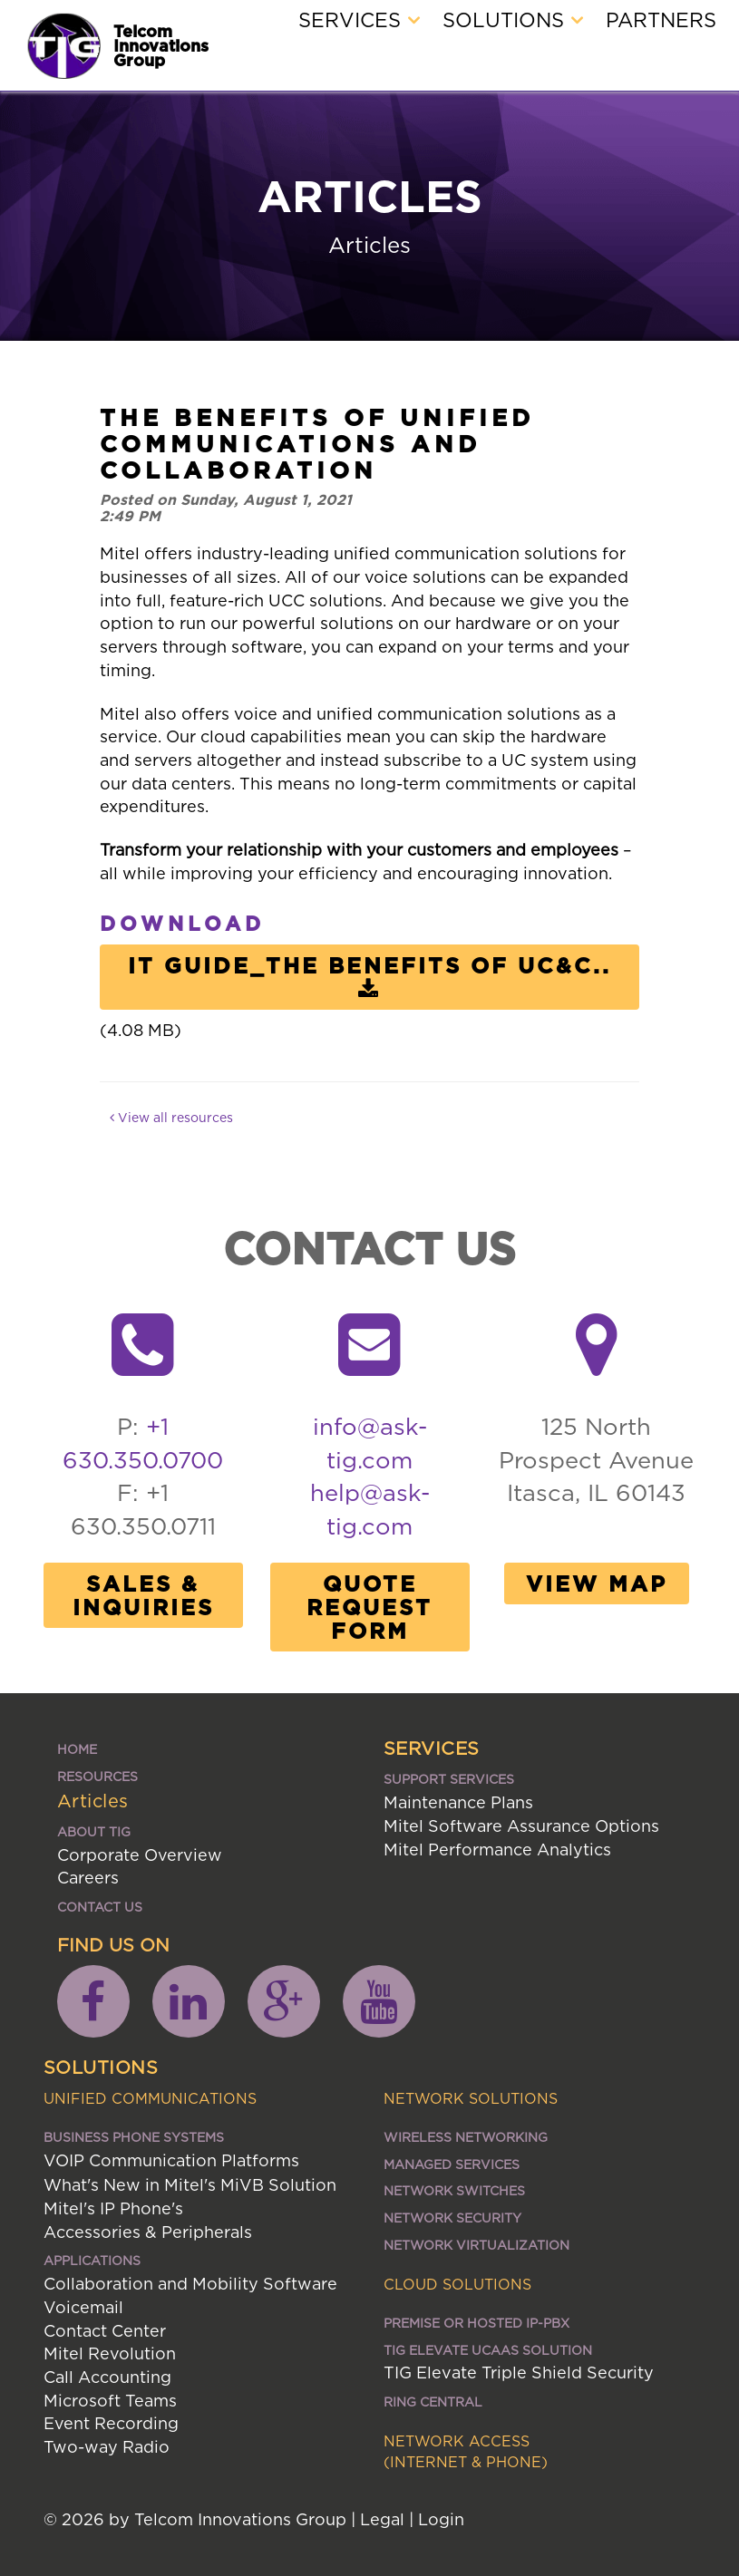  Describe the element at coordinates (521, 1826) in the screenshot. I see `Mitel Software Assurance Options` at that location.